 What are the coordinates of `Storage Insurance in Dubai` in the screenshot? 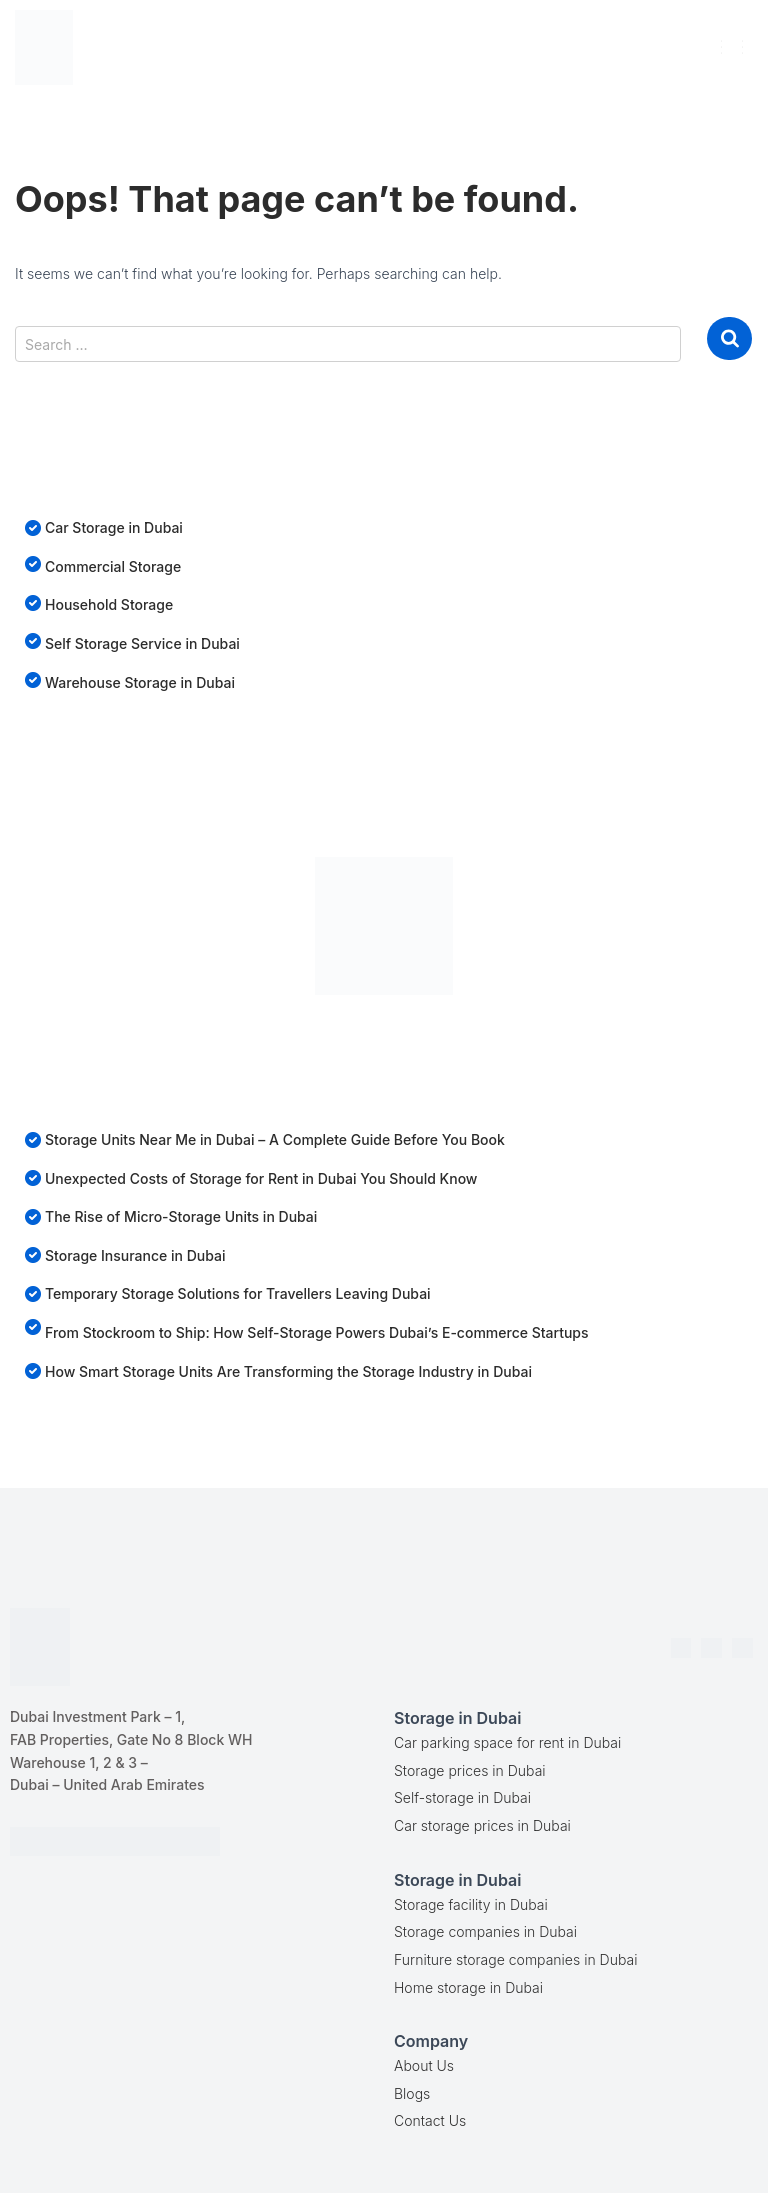 It's located at (135, 1255).